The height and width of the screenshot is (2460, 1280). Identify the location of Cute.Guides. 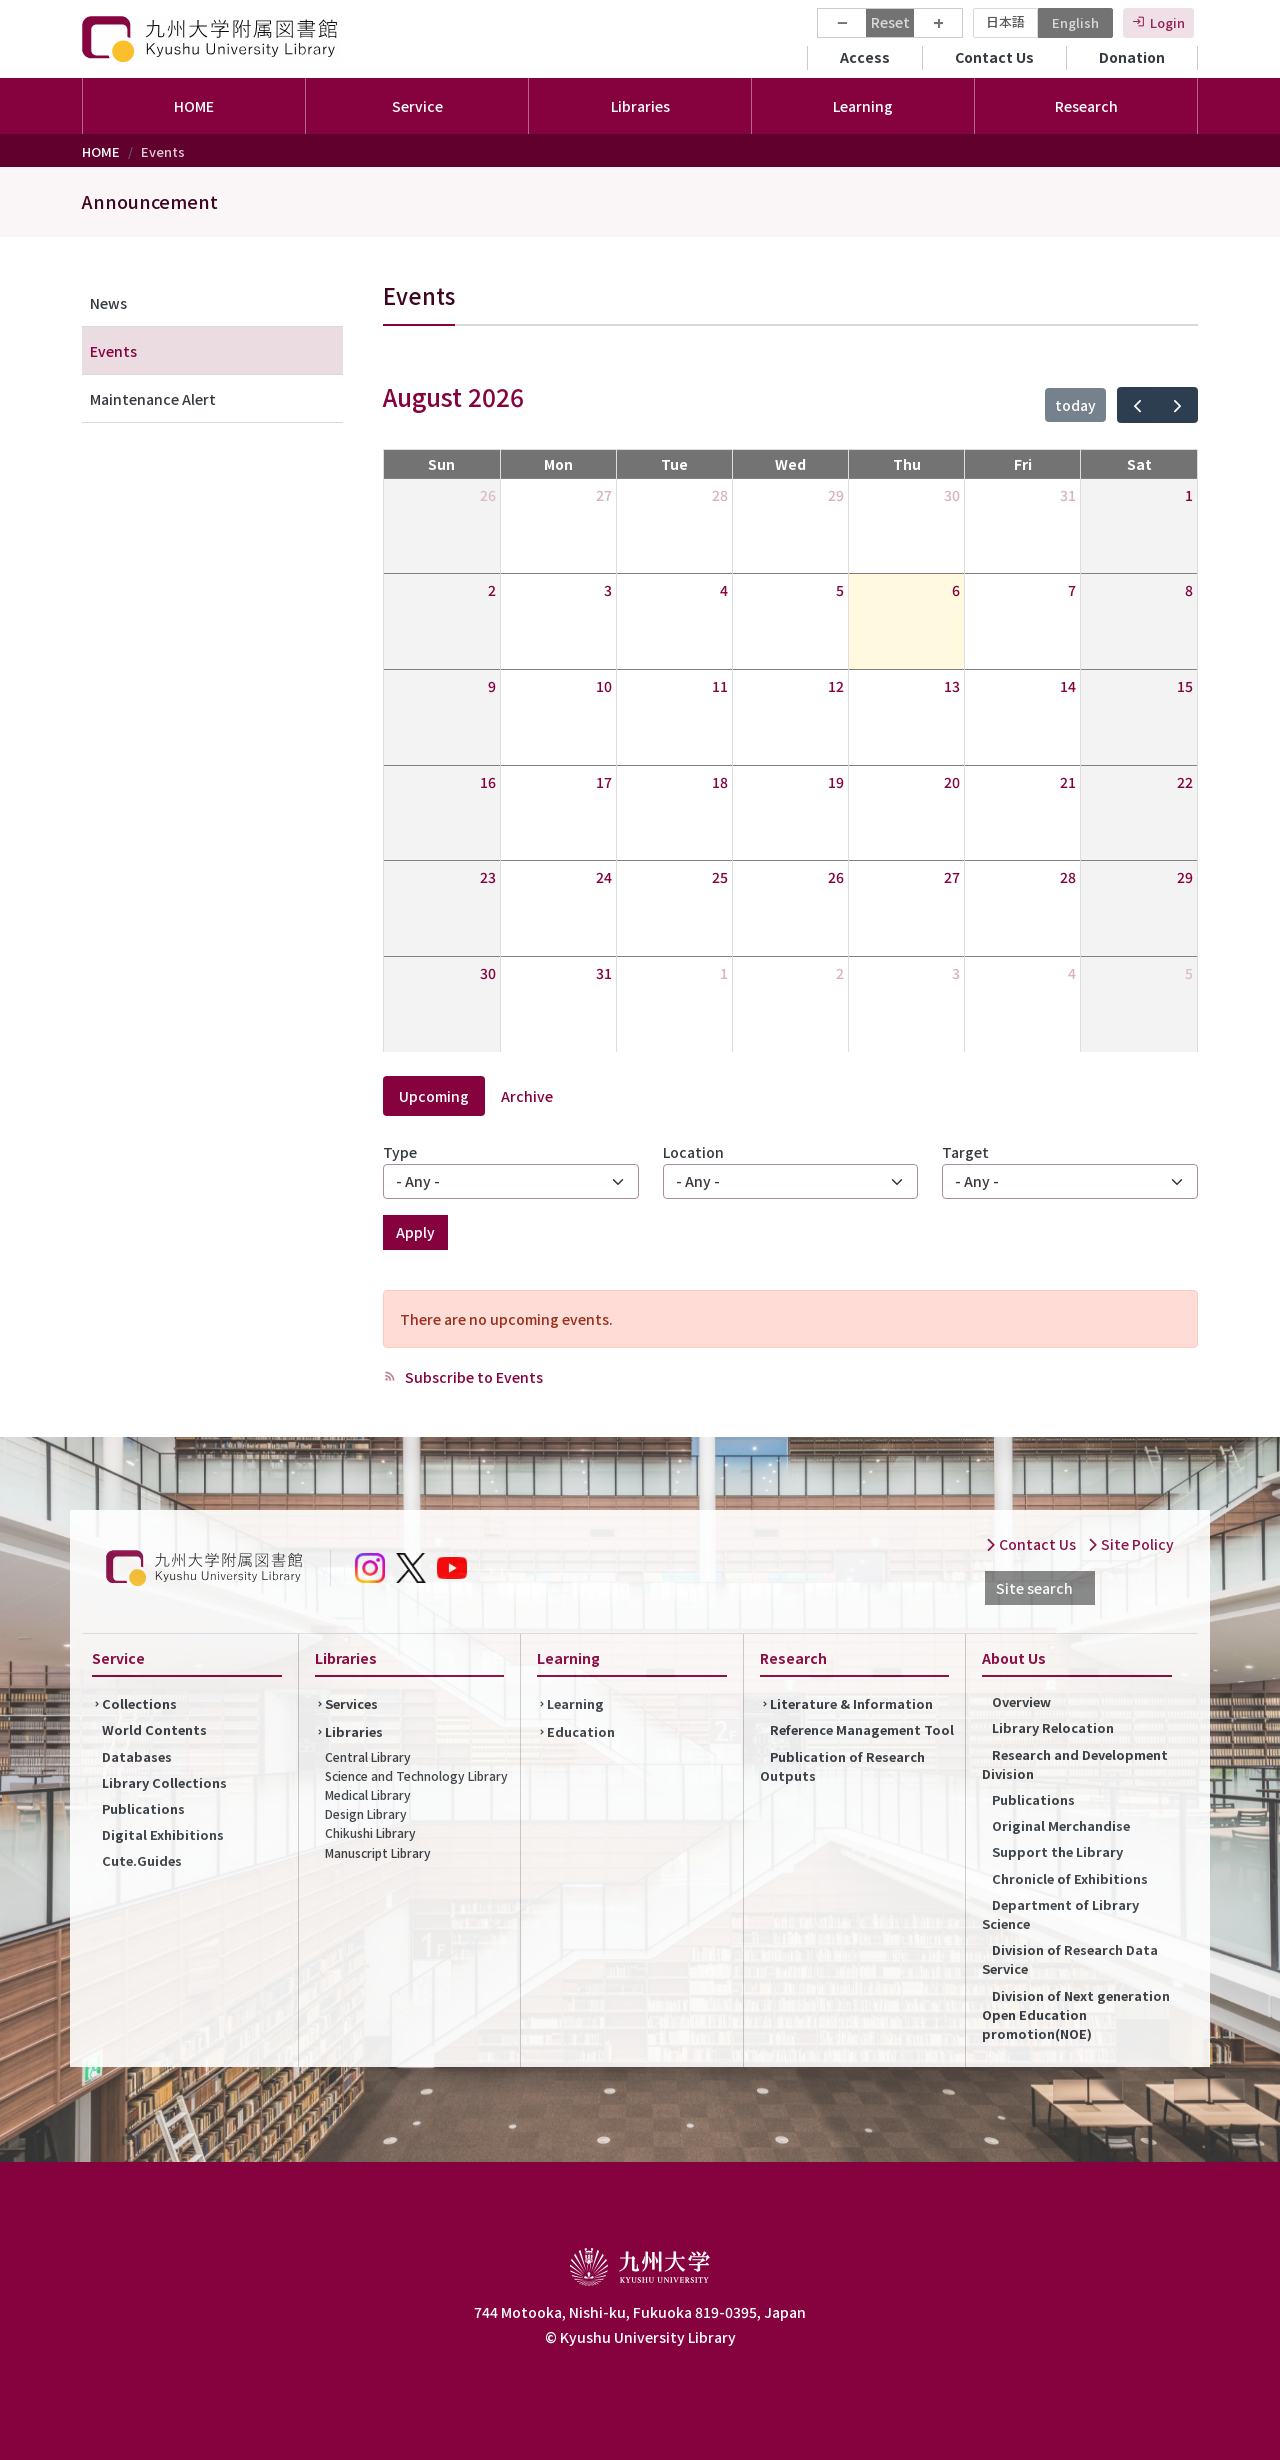
(142, 1860).